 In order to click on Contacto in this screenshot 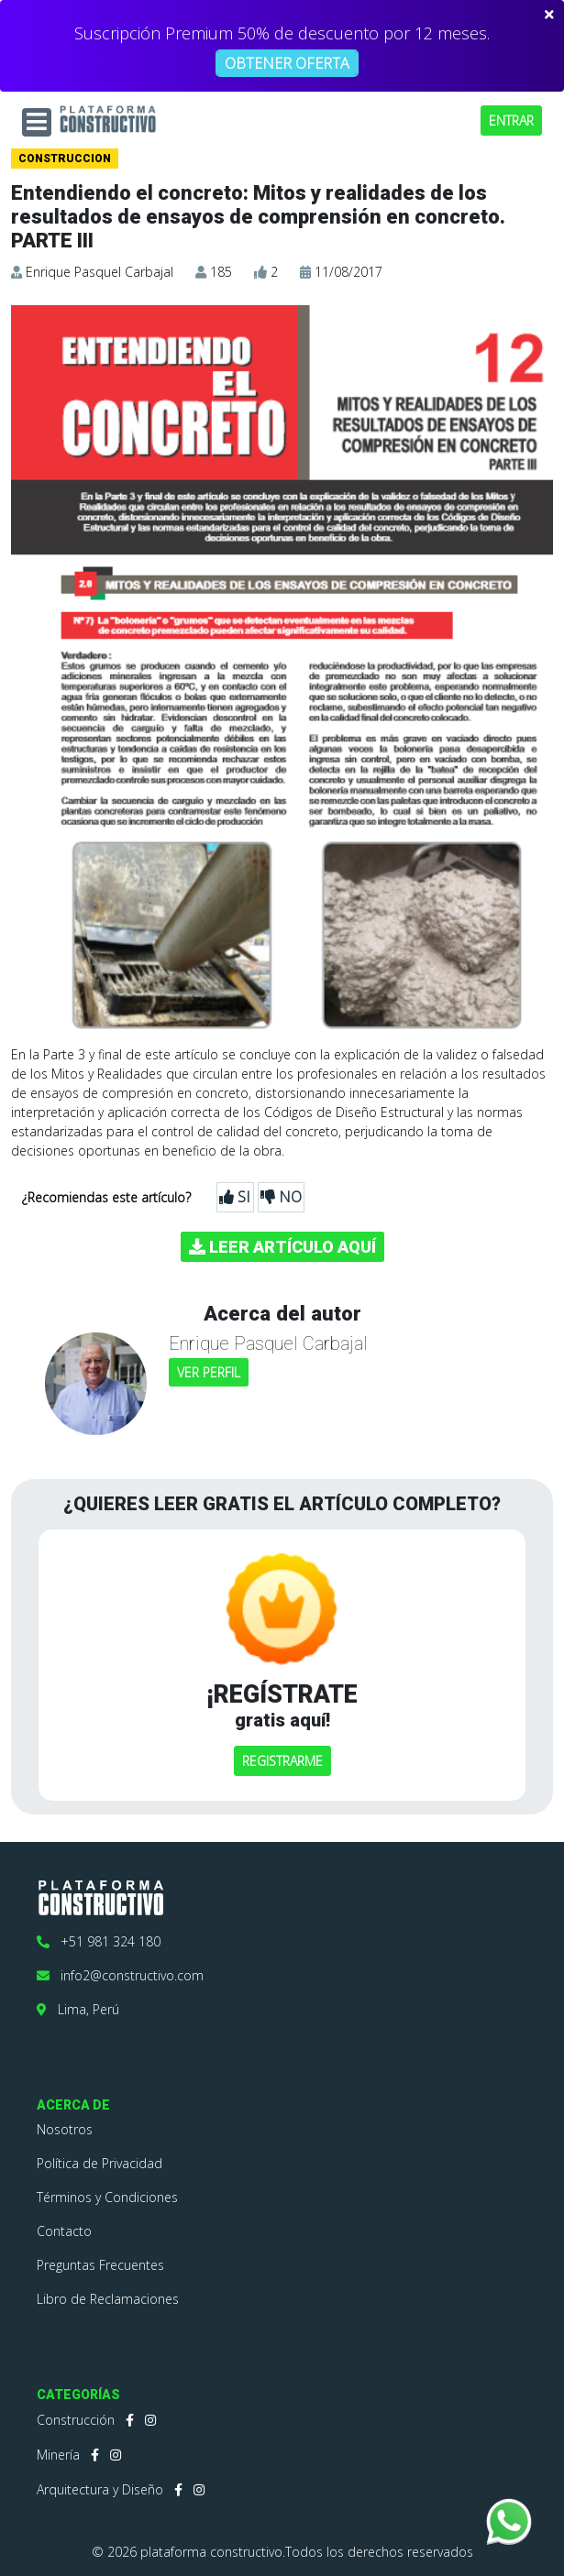, I will do `click(64, 2231)`.